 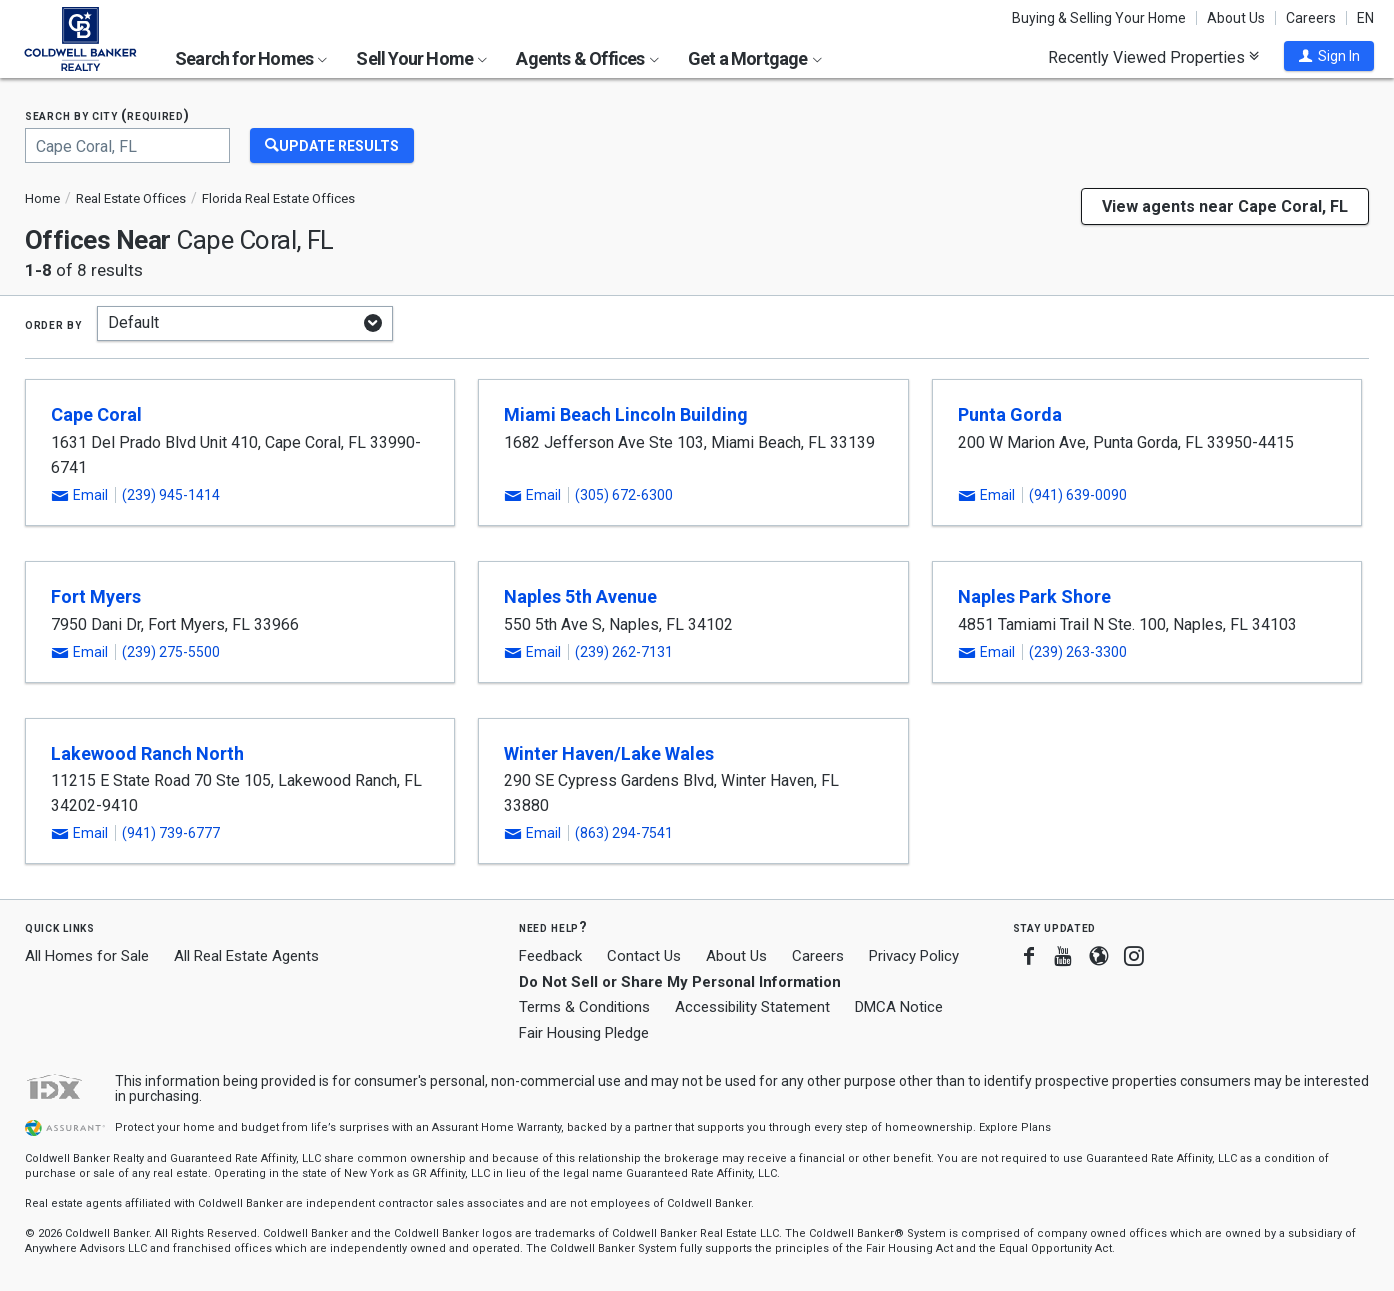 What do you see at coordinates (251, 58) in the screenshot?
I see `Search for Homes` at bounding box center [251, 58].